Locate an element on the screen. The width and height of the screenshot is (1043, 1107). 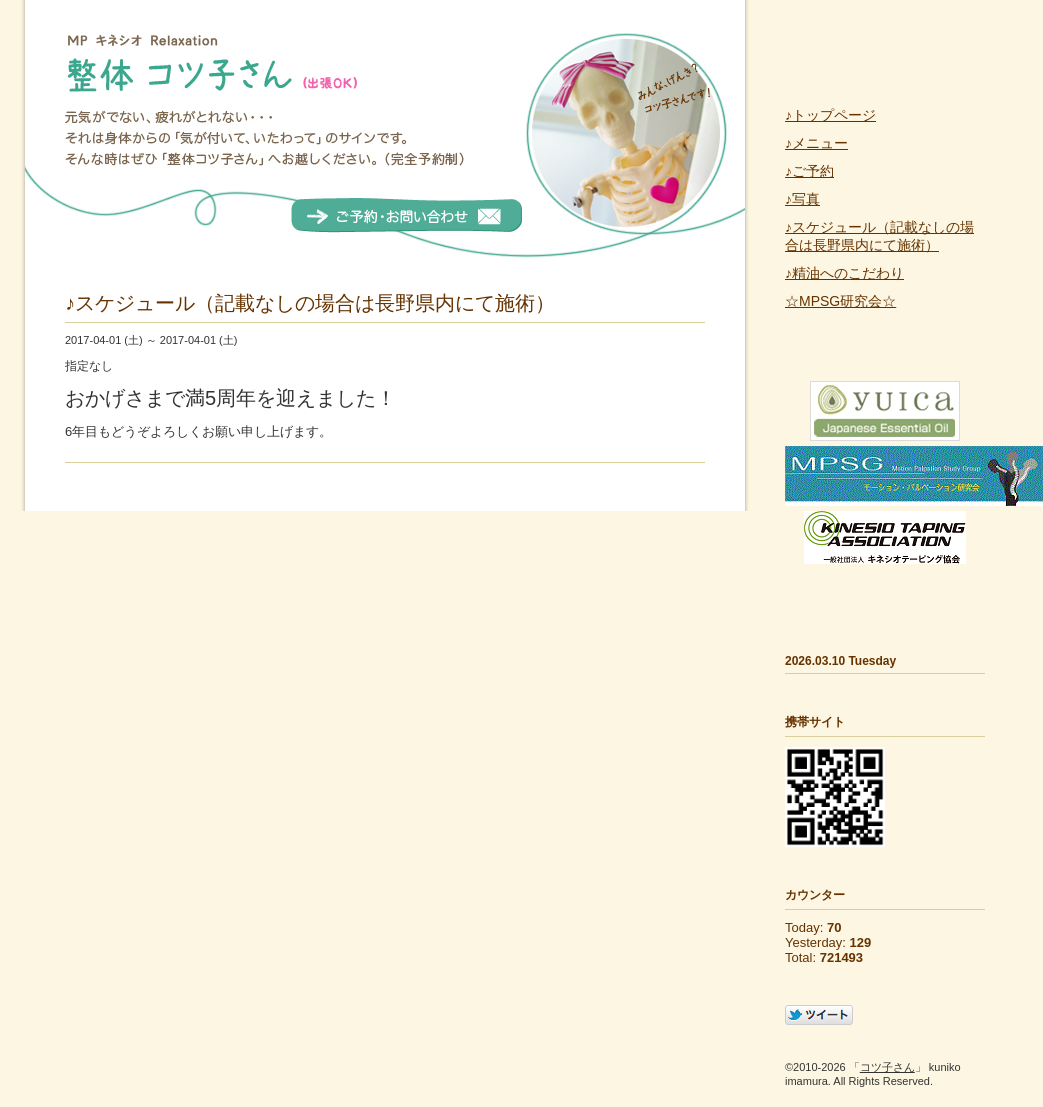
♪精油へのこだわり is located at coordinates (844, 273).